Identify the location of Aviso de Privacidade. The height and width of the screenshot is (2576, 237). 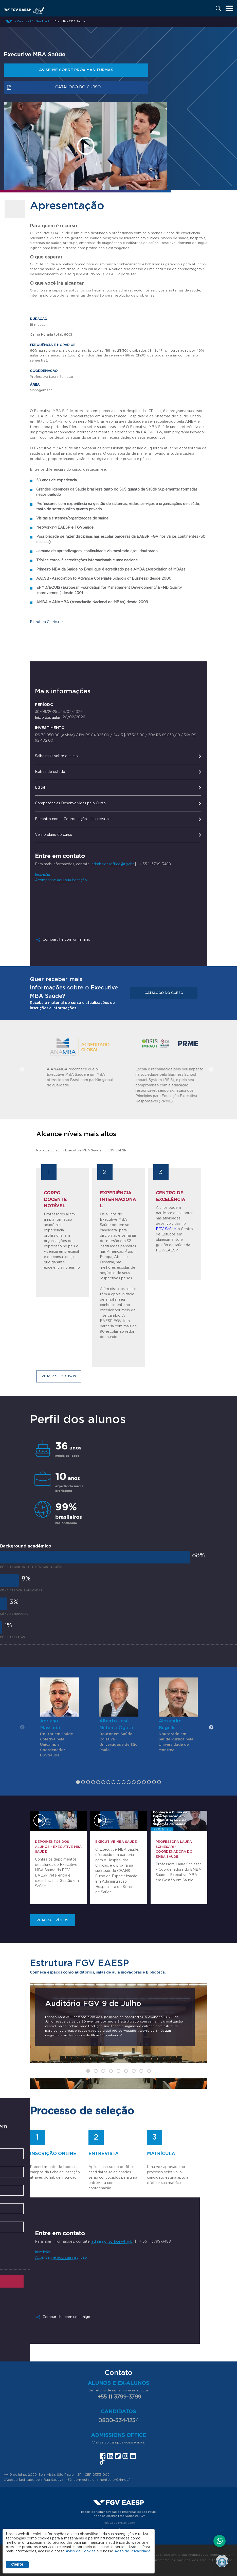
(132, 2551).